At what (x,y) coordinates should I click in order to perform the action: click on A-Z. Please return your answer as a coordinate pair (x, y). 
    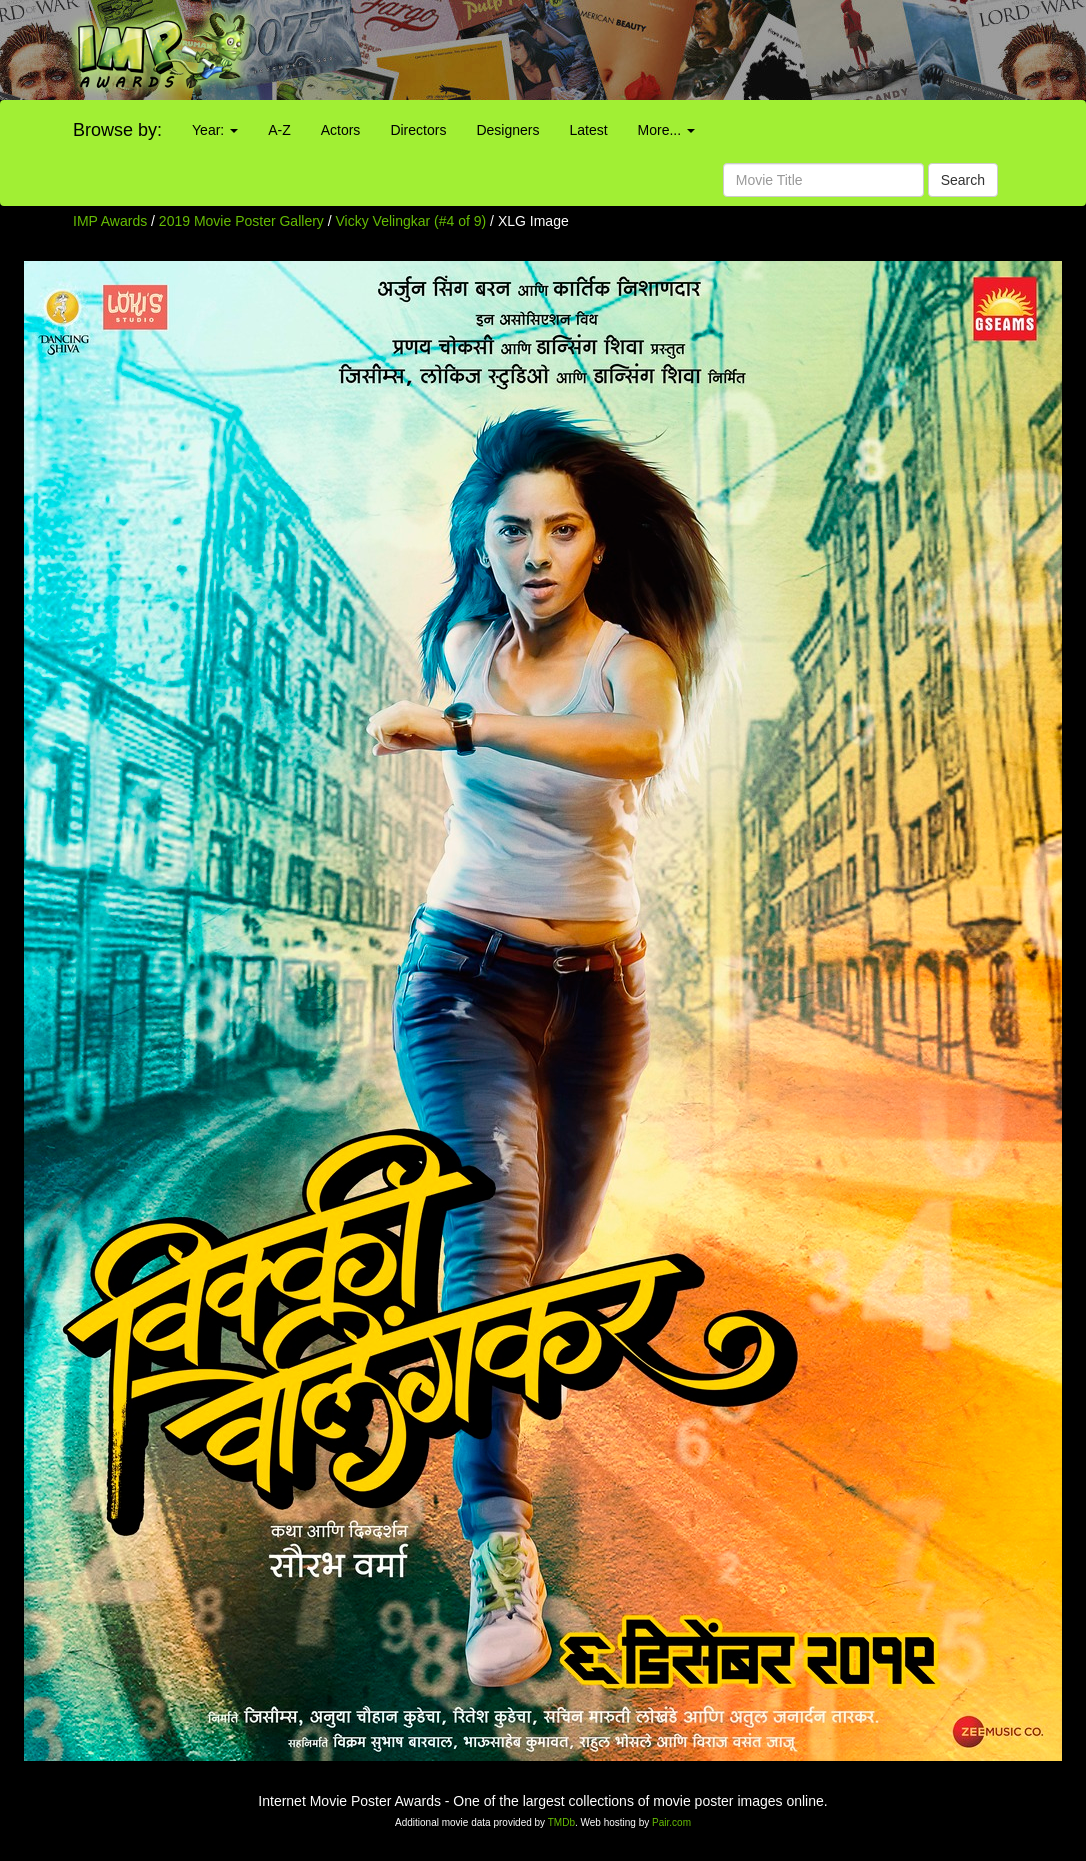
    Looking at the image, I should click on (279, 130).